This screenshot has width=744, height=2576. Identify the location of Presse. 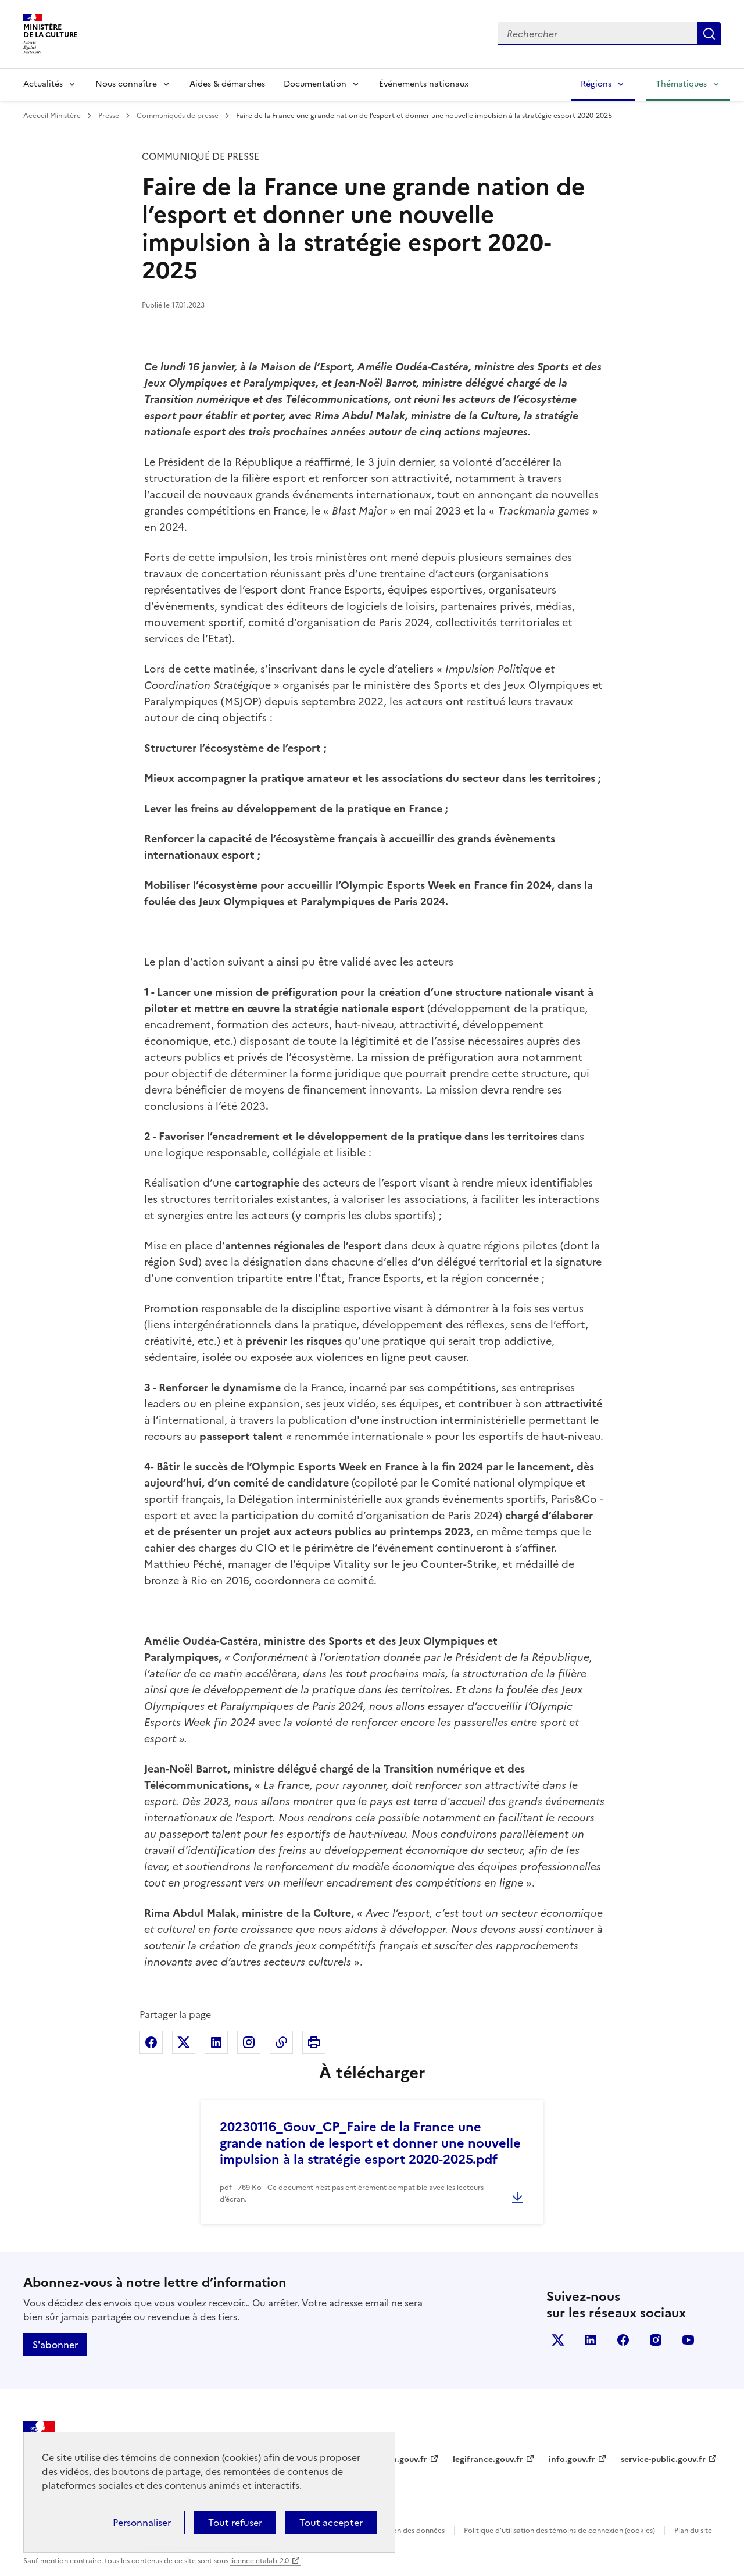
(109, 115).